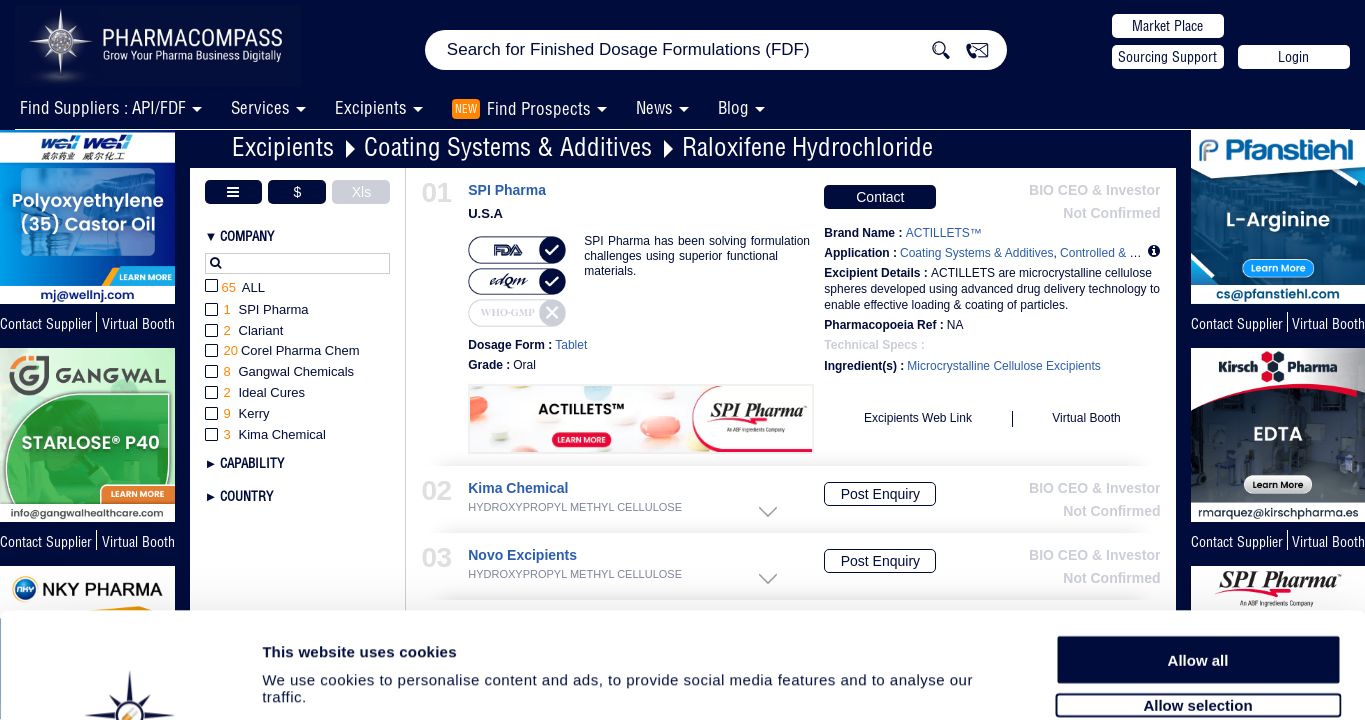  Describe the element at coordinates (247, 236) in the screenshot. I see `Company` at that location.